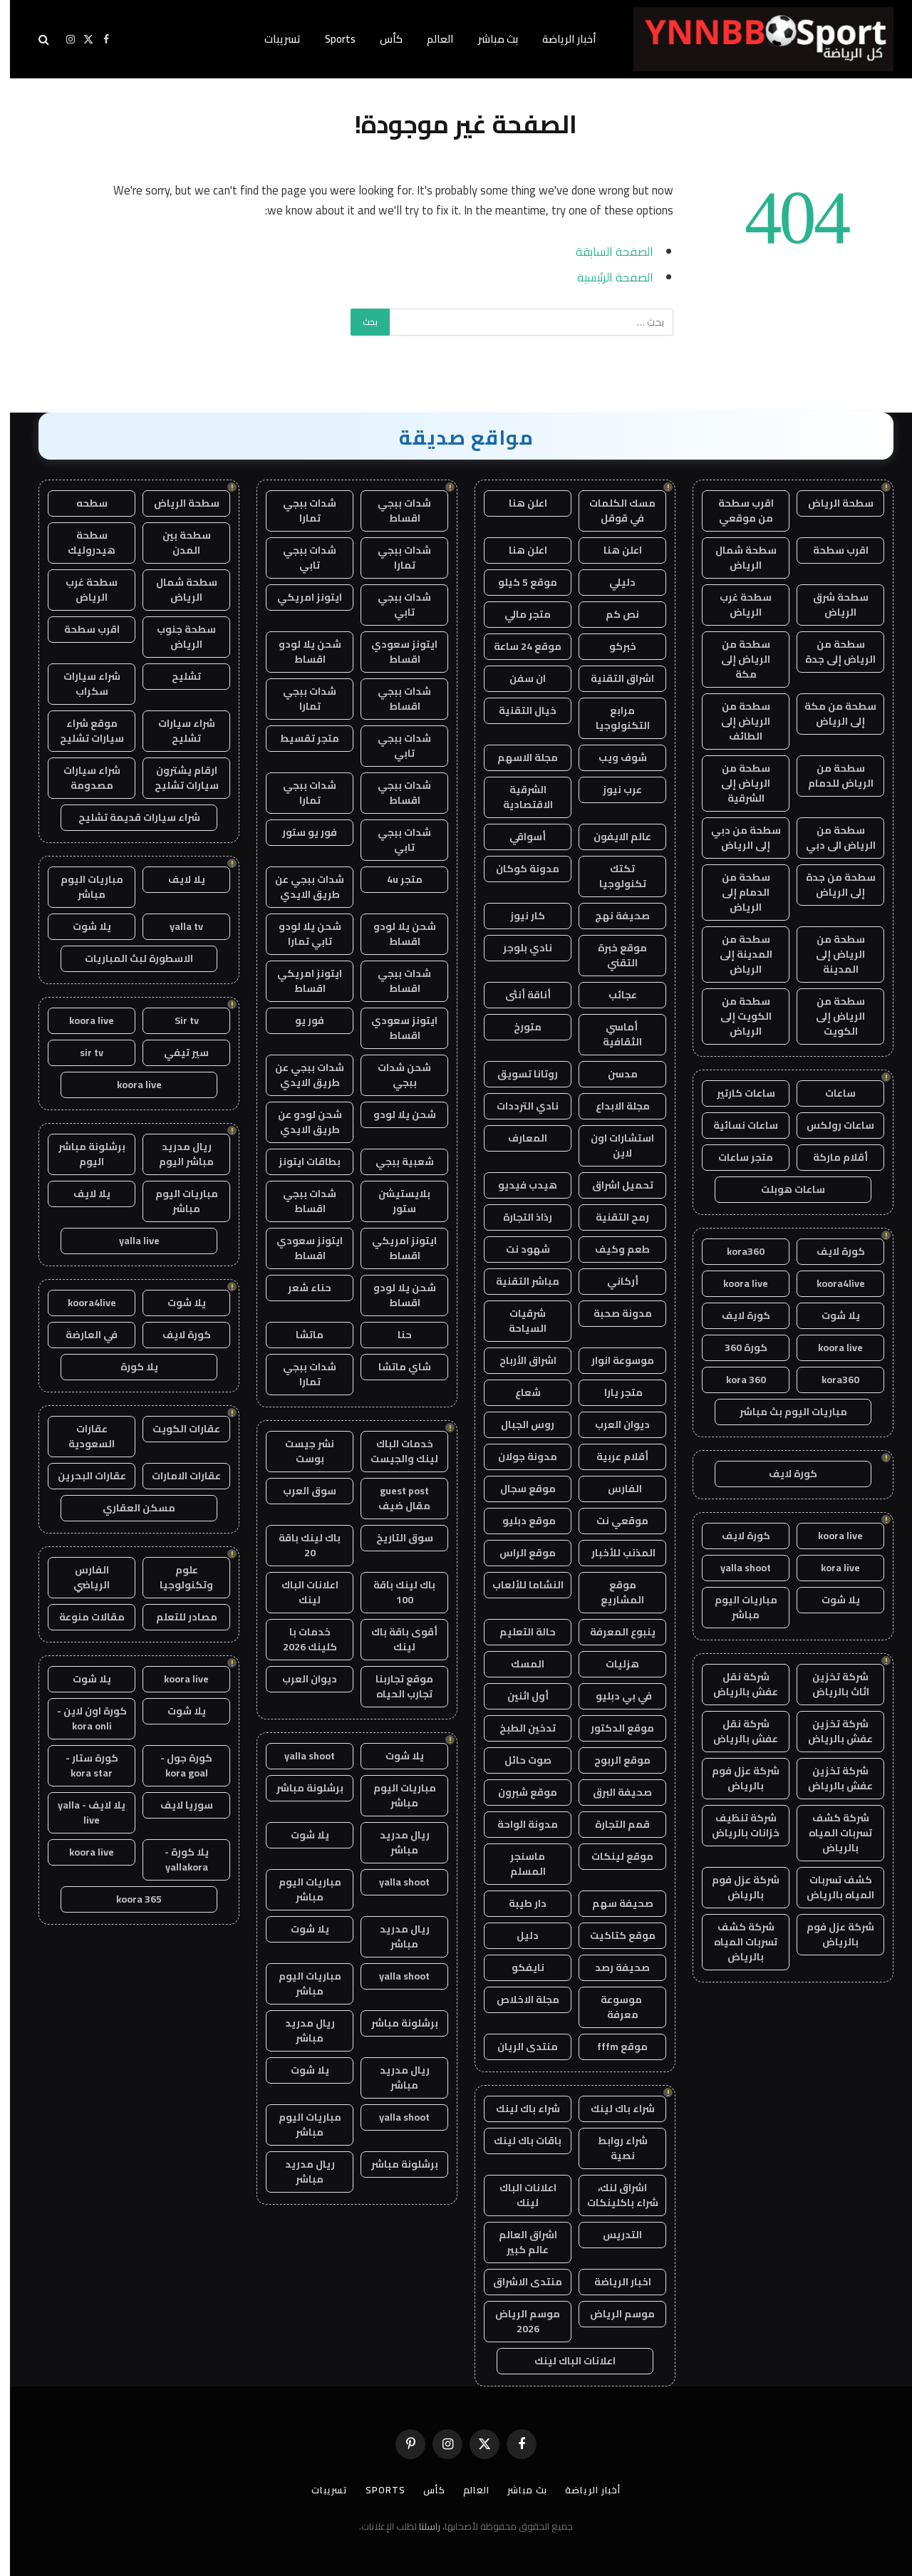  What do you see at coordinates (517, 1792) in the screenshot?
I see `موقع شبرون` at bounding box center [517, 1792].